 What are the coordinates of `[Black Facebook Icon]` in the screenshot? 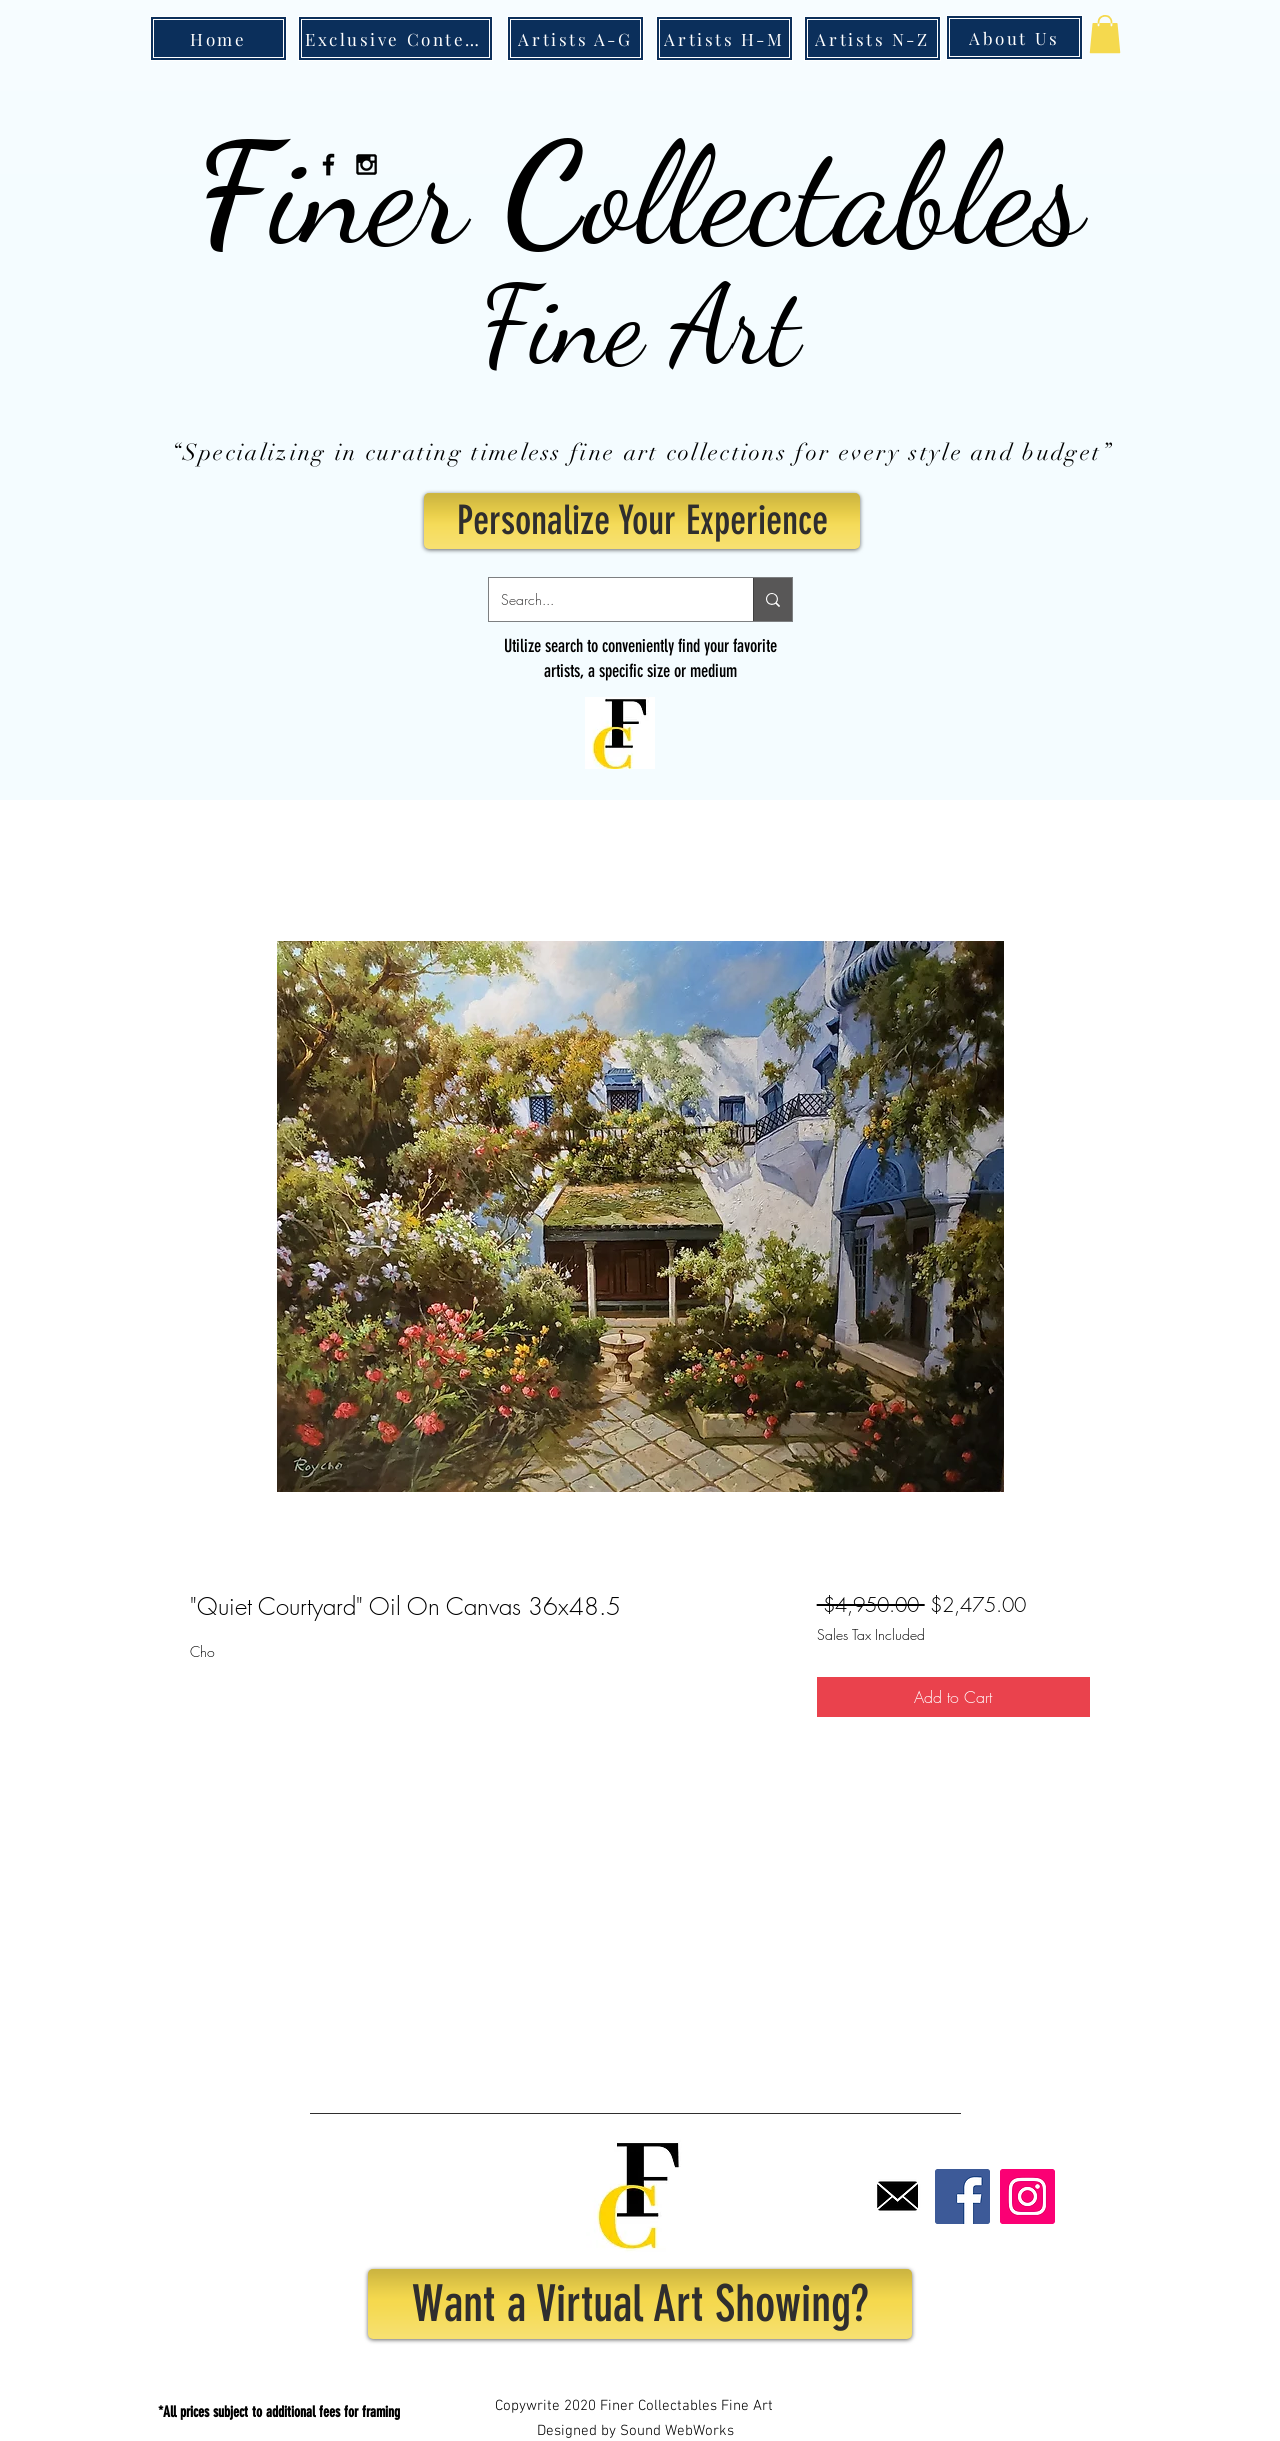 It's located at (328, 164).